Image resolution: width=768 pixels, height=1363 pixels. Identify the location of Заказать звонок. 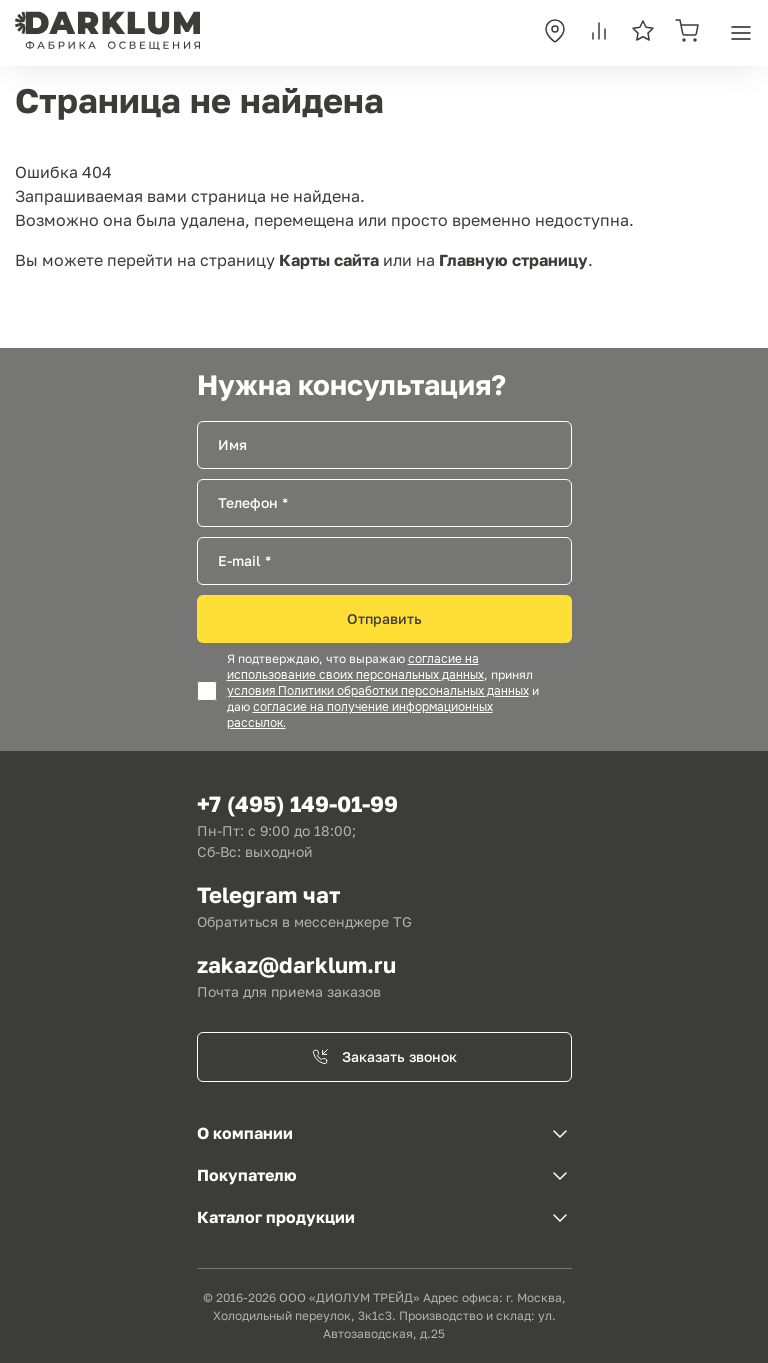
(384, 1056).